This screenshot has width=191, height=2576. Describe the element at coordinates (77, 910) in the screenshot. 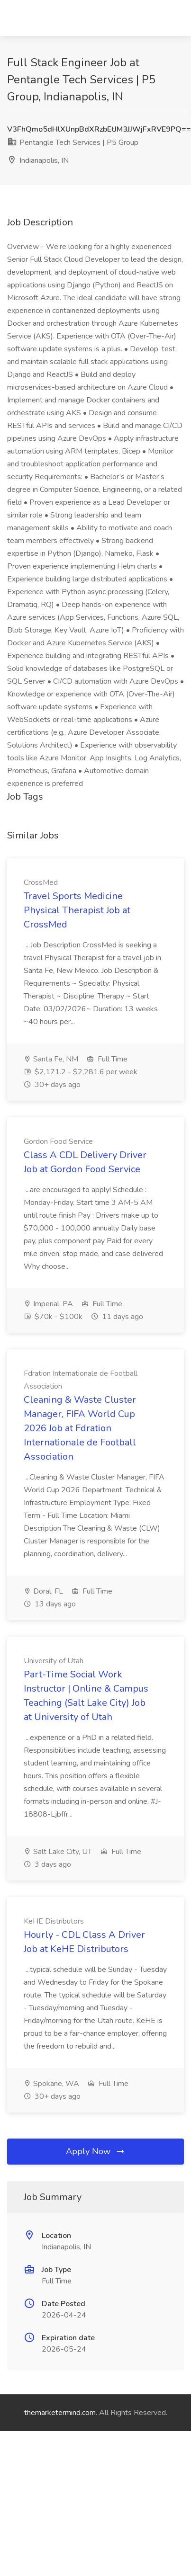

I see `Travel Sports Medicine Physical Therapist Job at CrossMed` at that location.